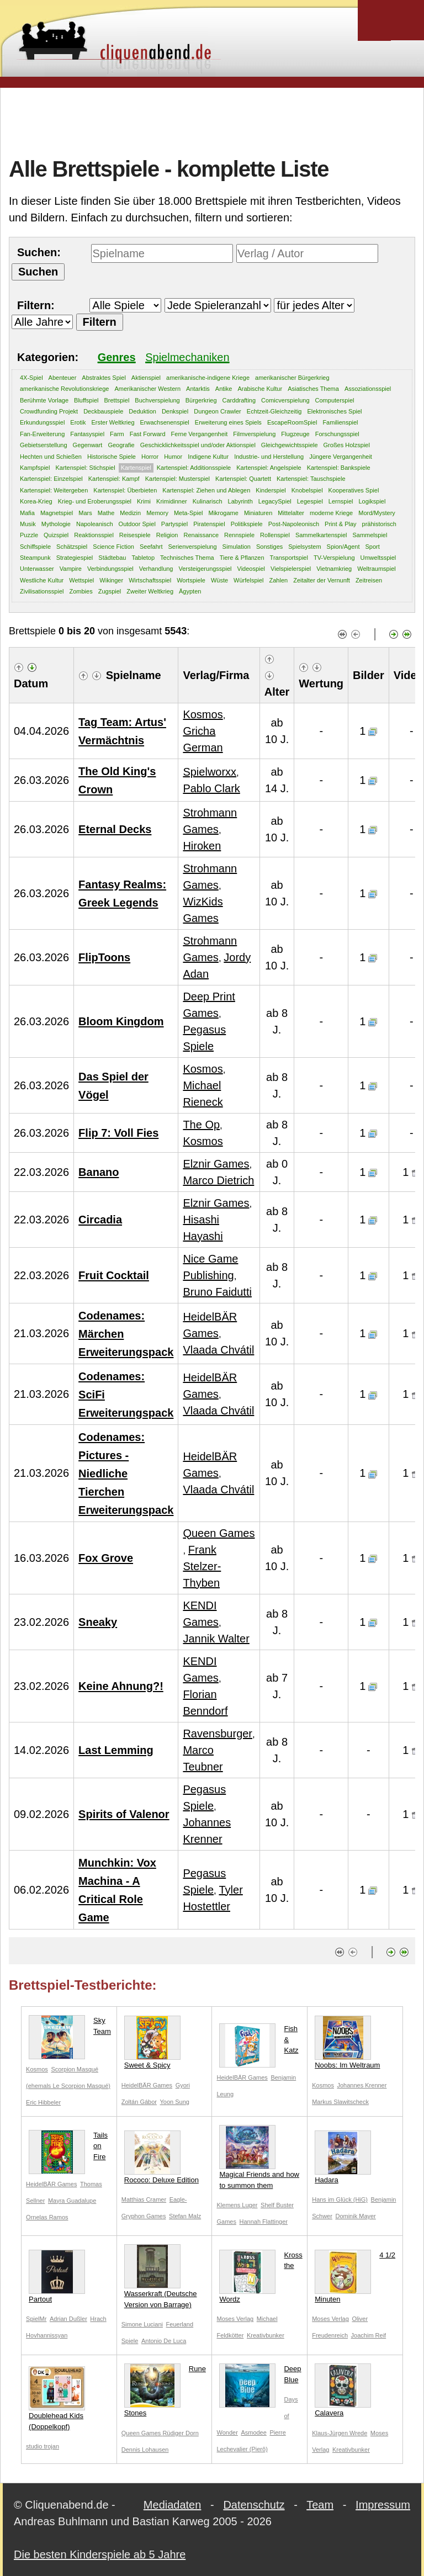 The width and height of the screenshot is (424, 2576). What do you see at coordinates (207, 501) in the screenshot?
I see `Kulinarisch` at bounding box center [207, 501].